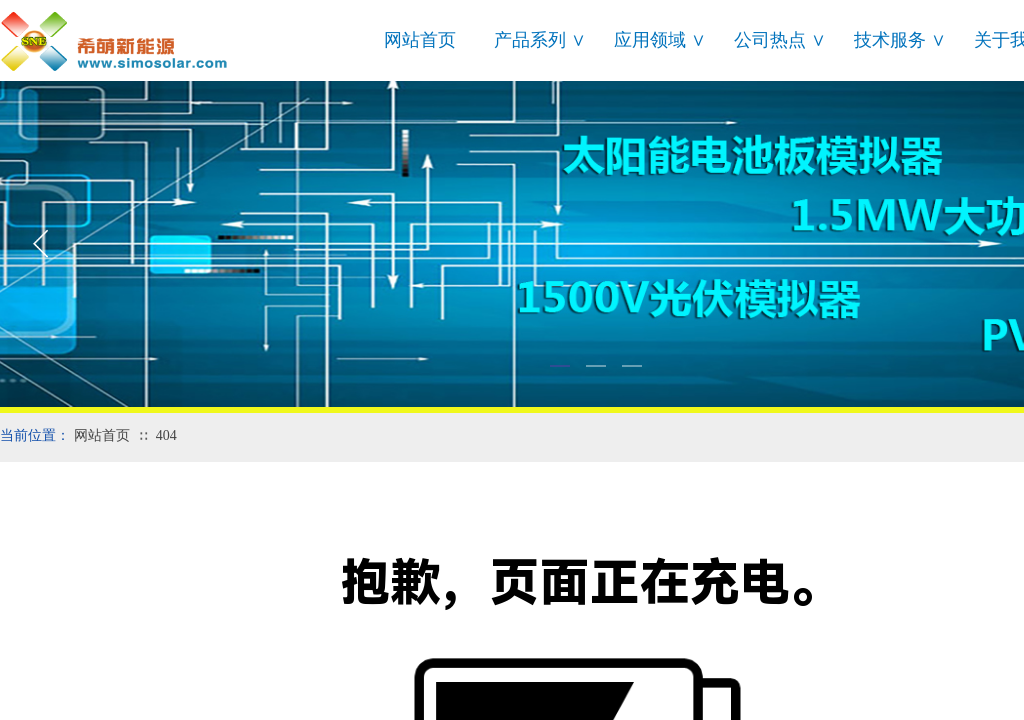  Describe the element at coordinates (780, 40) in the screenshot. I see `公司热点 ∨` at that location.